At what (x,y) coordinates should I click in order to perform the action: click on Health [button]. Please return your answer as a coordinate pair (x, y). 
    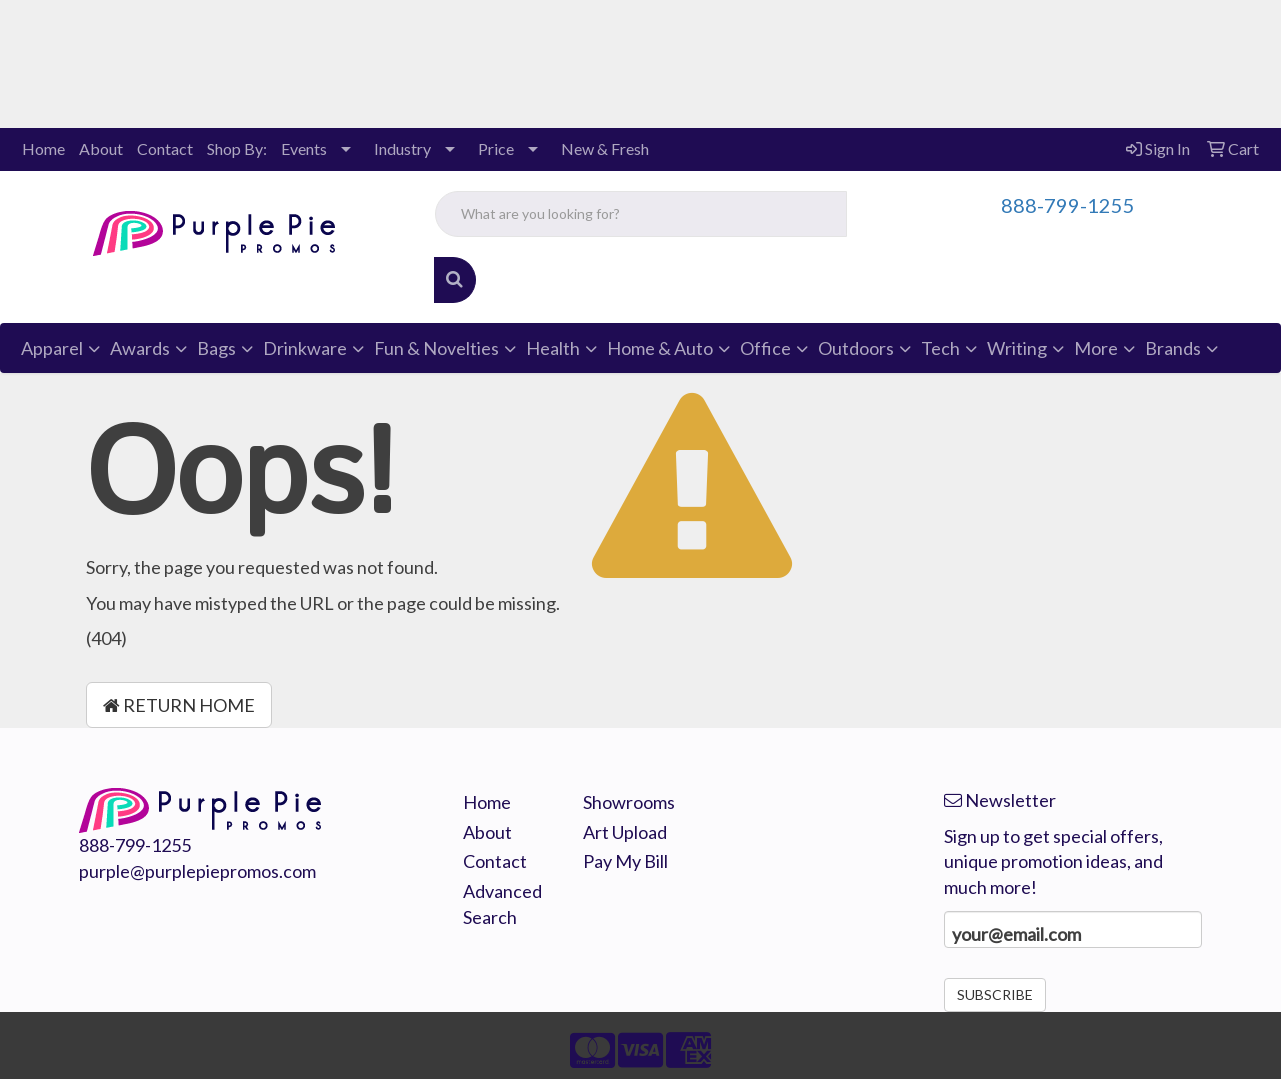
    Looking at the image, I should click on (553, 348).